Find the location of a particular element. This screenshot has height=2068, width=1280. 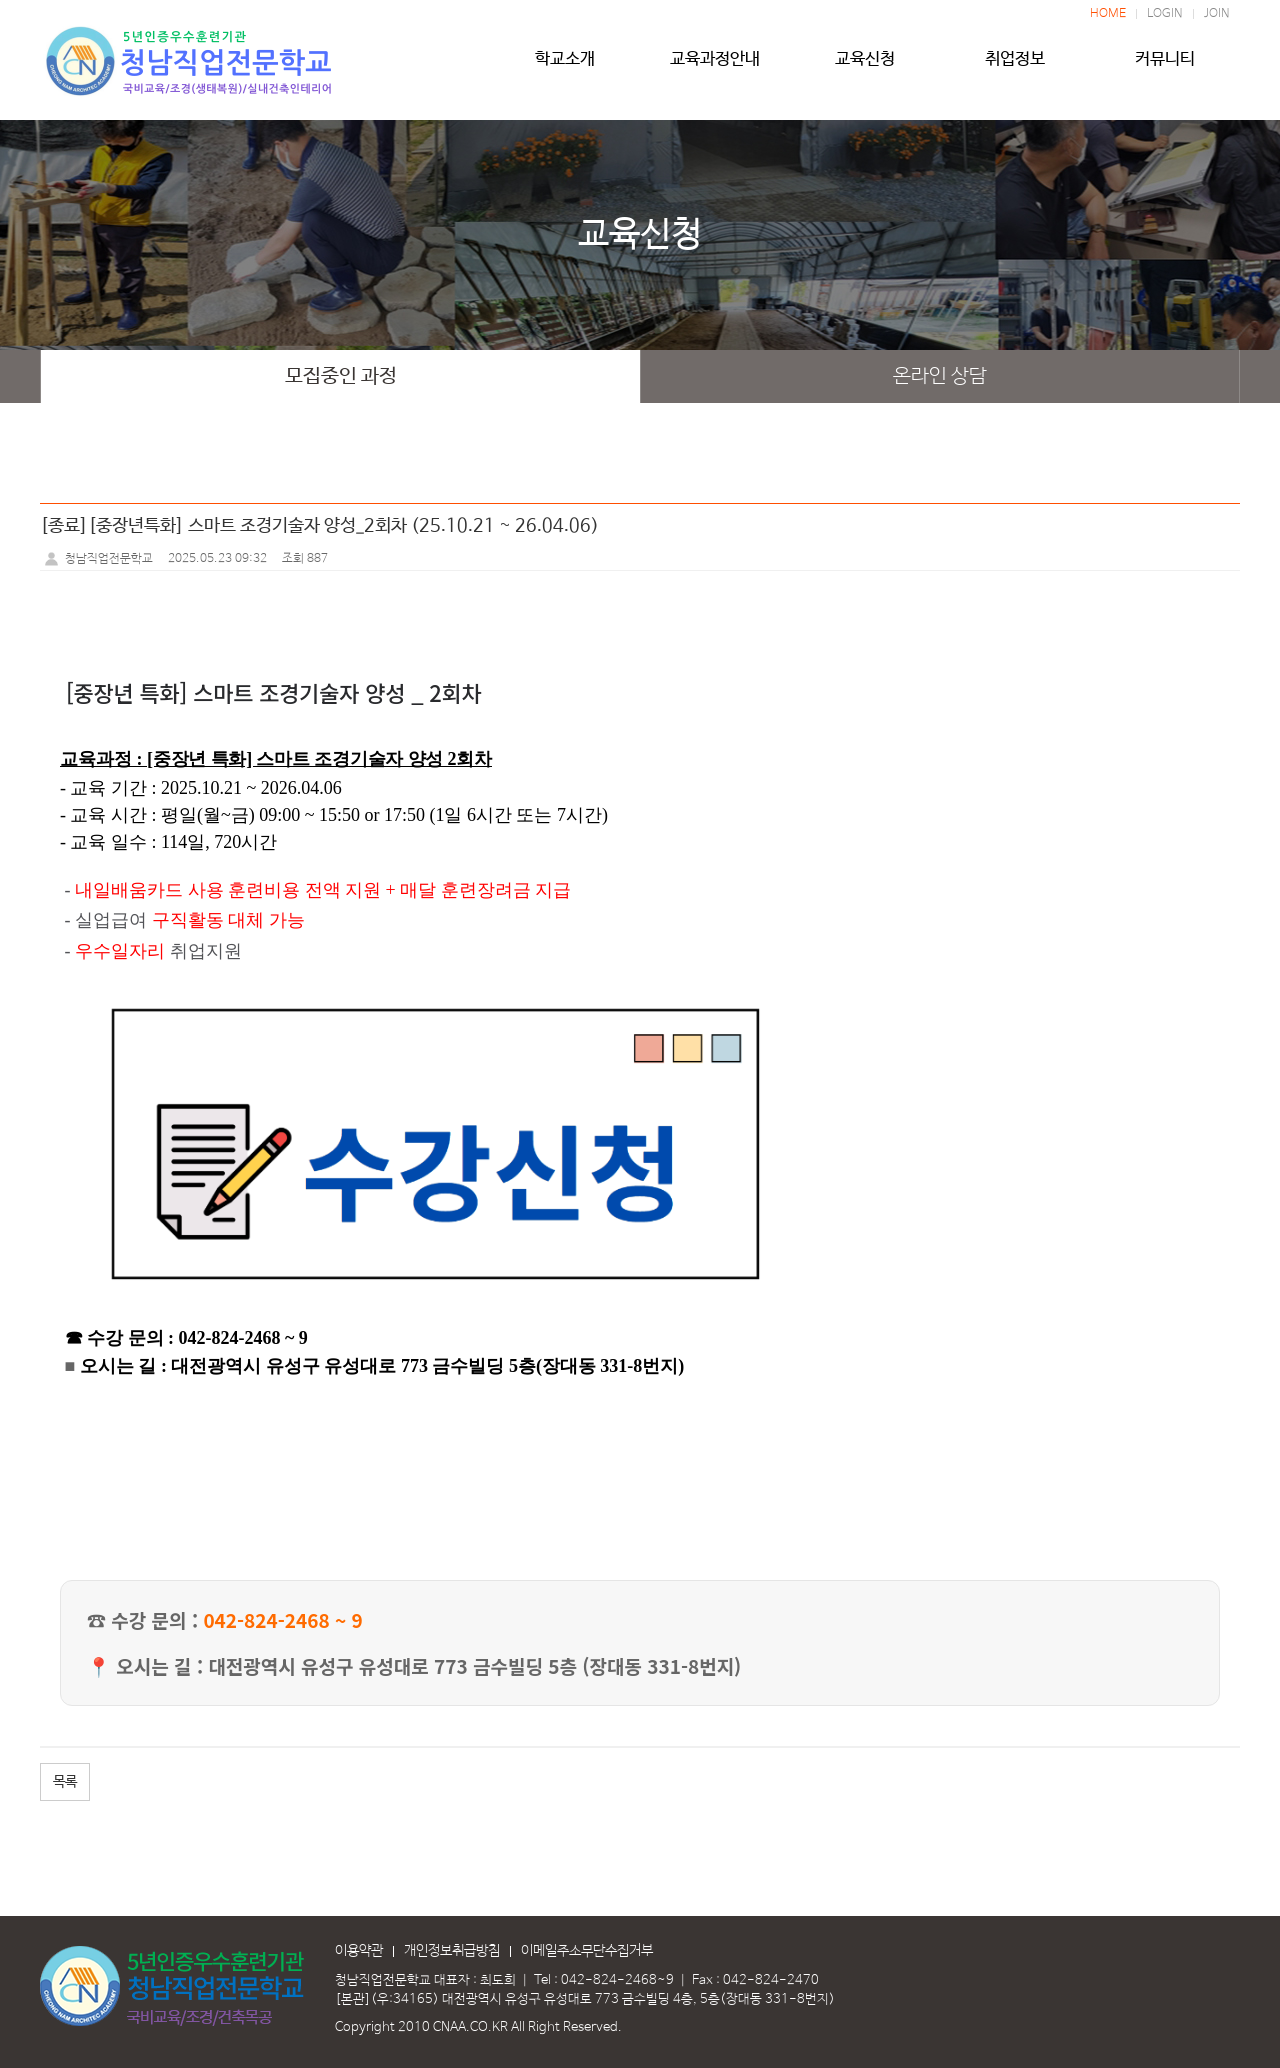

JOIN is located at coordinates (1217, 14).